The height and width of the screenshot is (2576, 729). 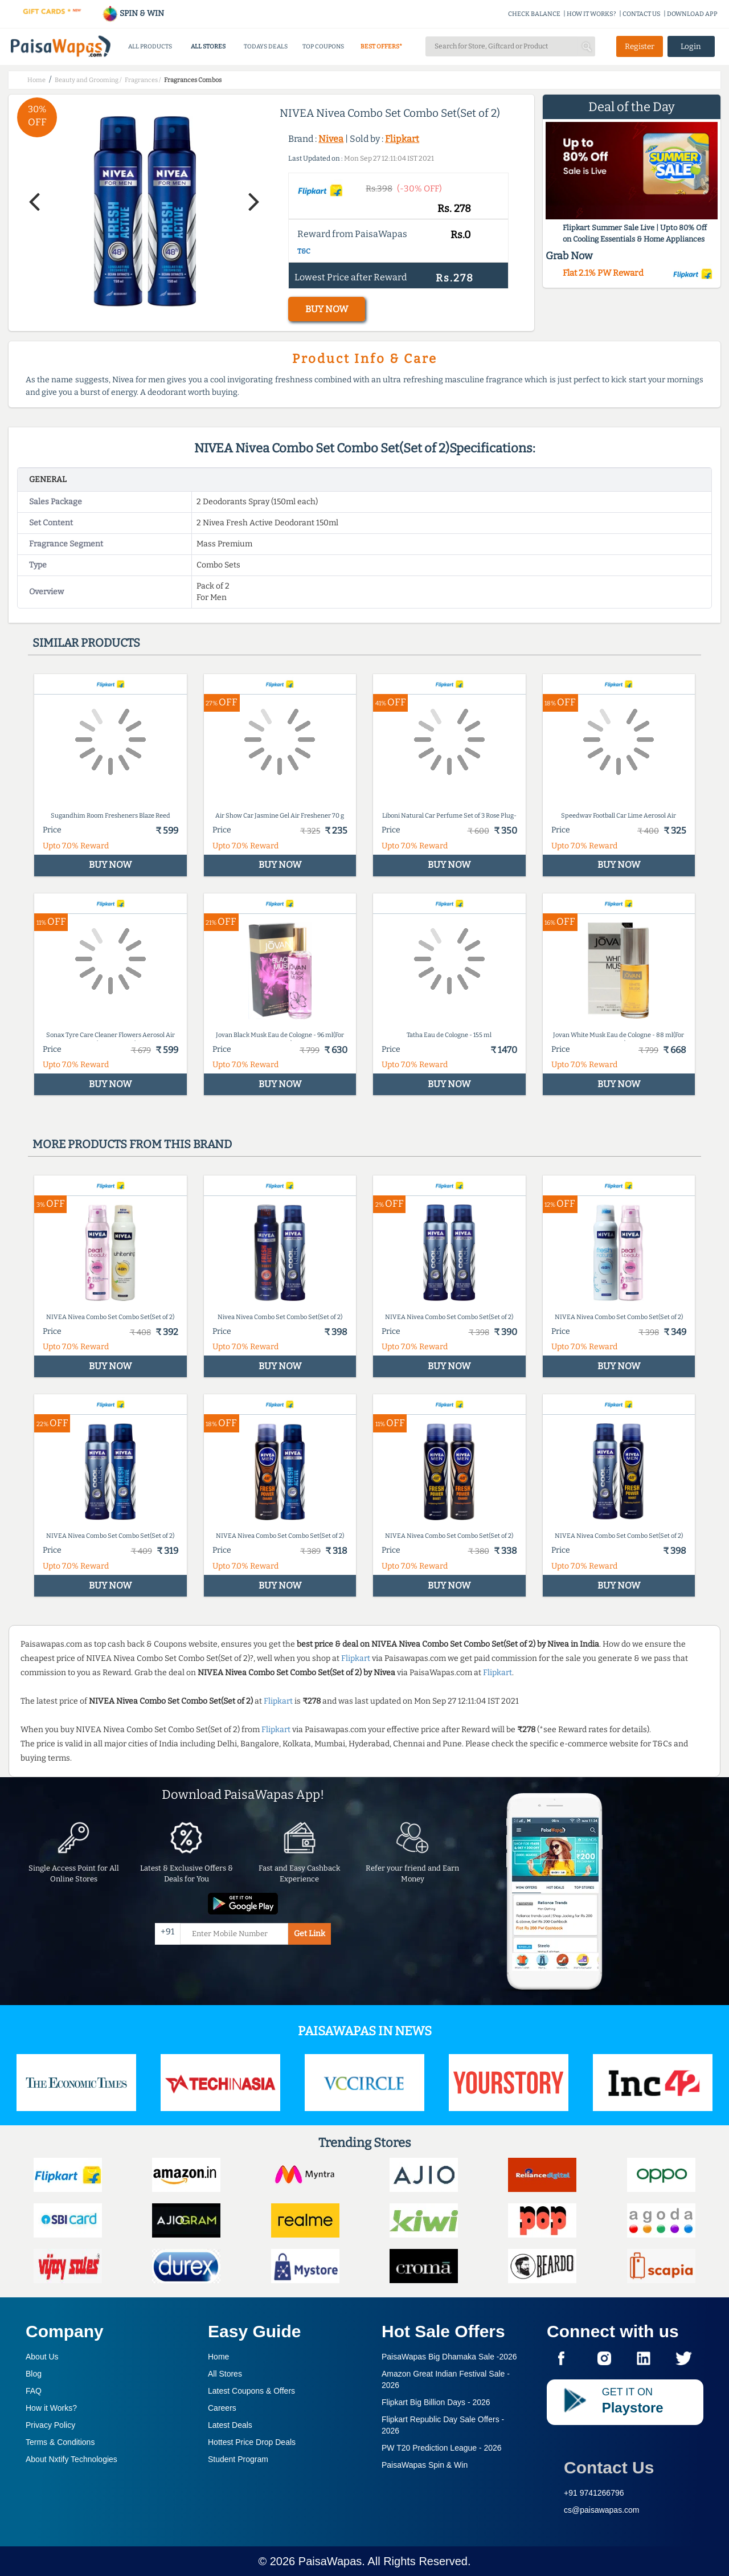 What do you see at coordinates (692, 14) in the screenshot?
I see `DOWNLOAD APP` at bounding box center [692, 14].